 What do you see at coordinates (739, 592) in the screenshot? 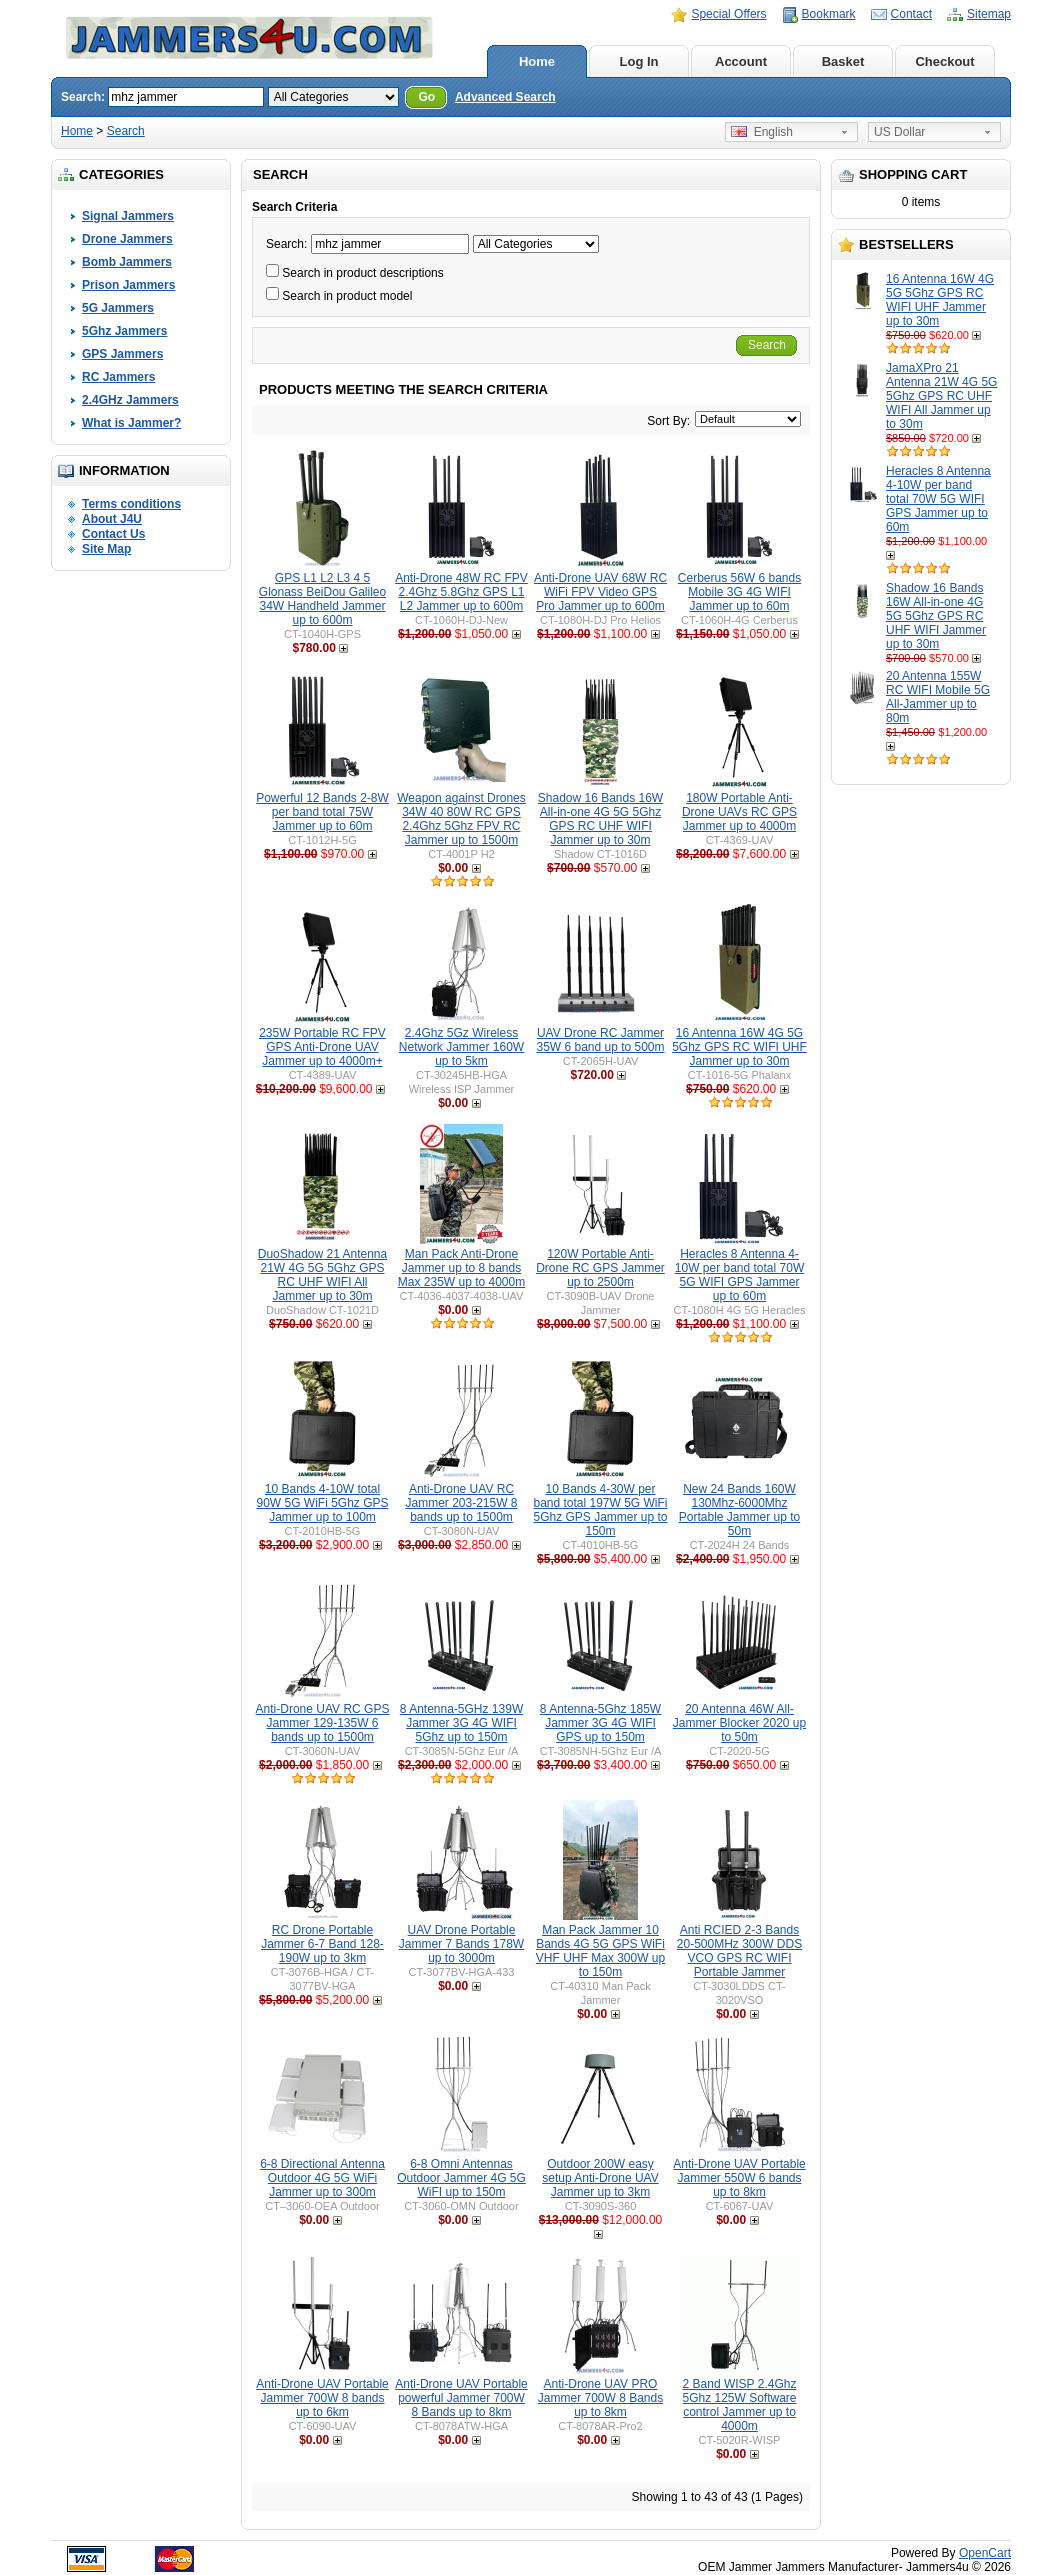
I see `Cerberus 56W 6 bands Mobile 3G 4G WIFI Jammer up to 60m` at bounding box center [739, 592].